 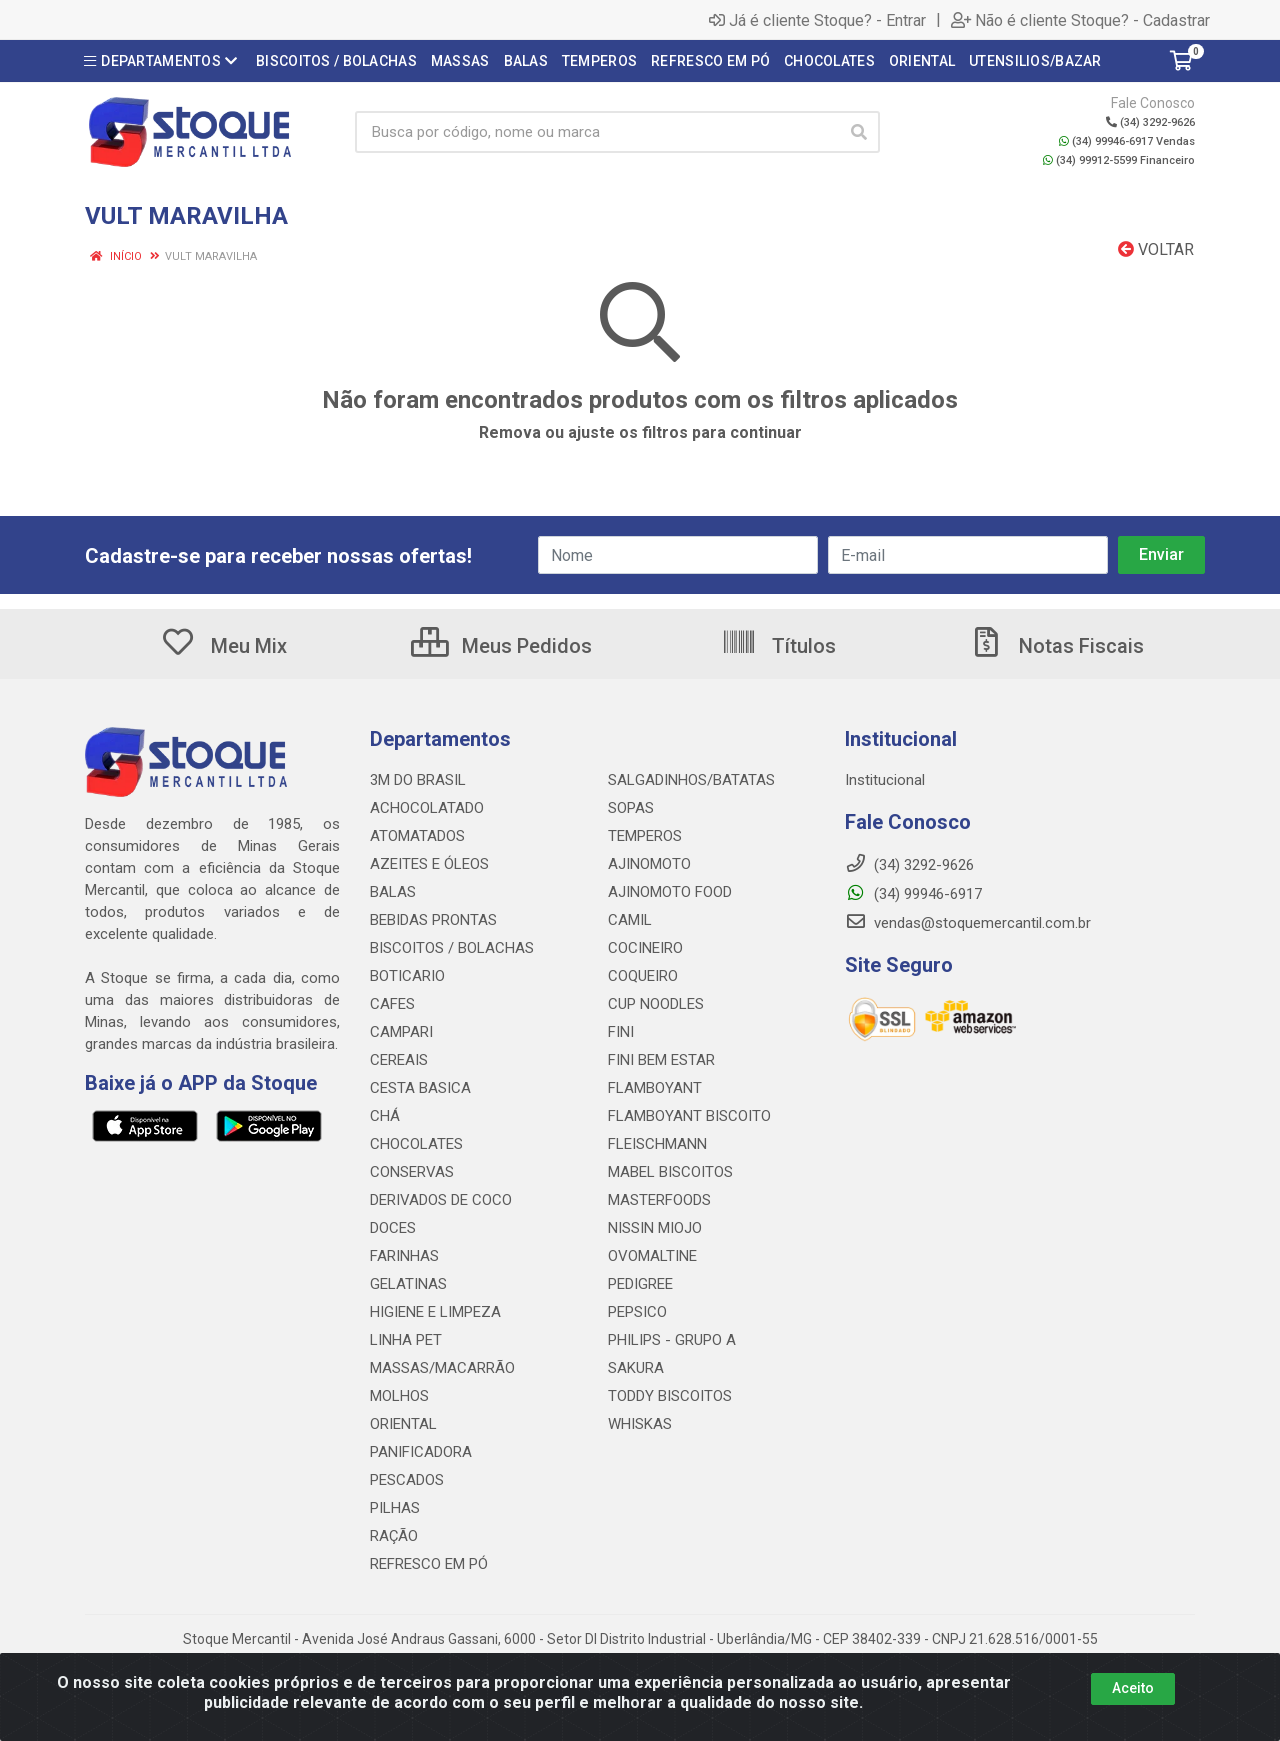 What do you see at coordinates (412, 1172) in the screenshot?
I see `CONSERVAS` at bounding box center [412, 1172].